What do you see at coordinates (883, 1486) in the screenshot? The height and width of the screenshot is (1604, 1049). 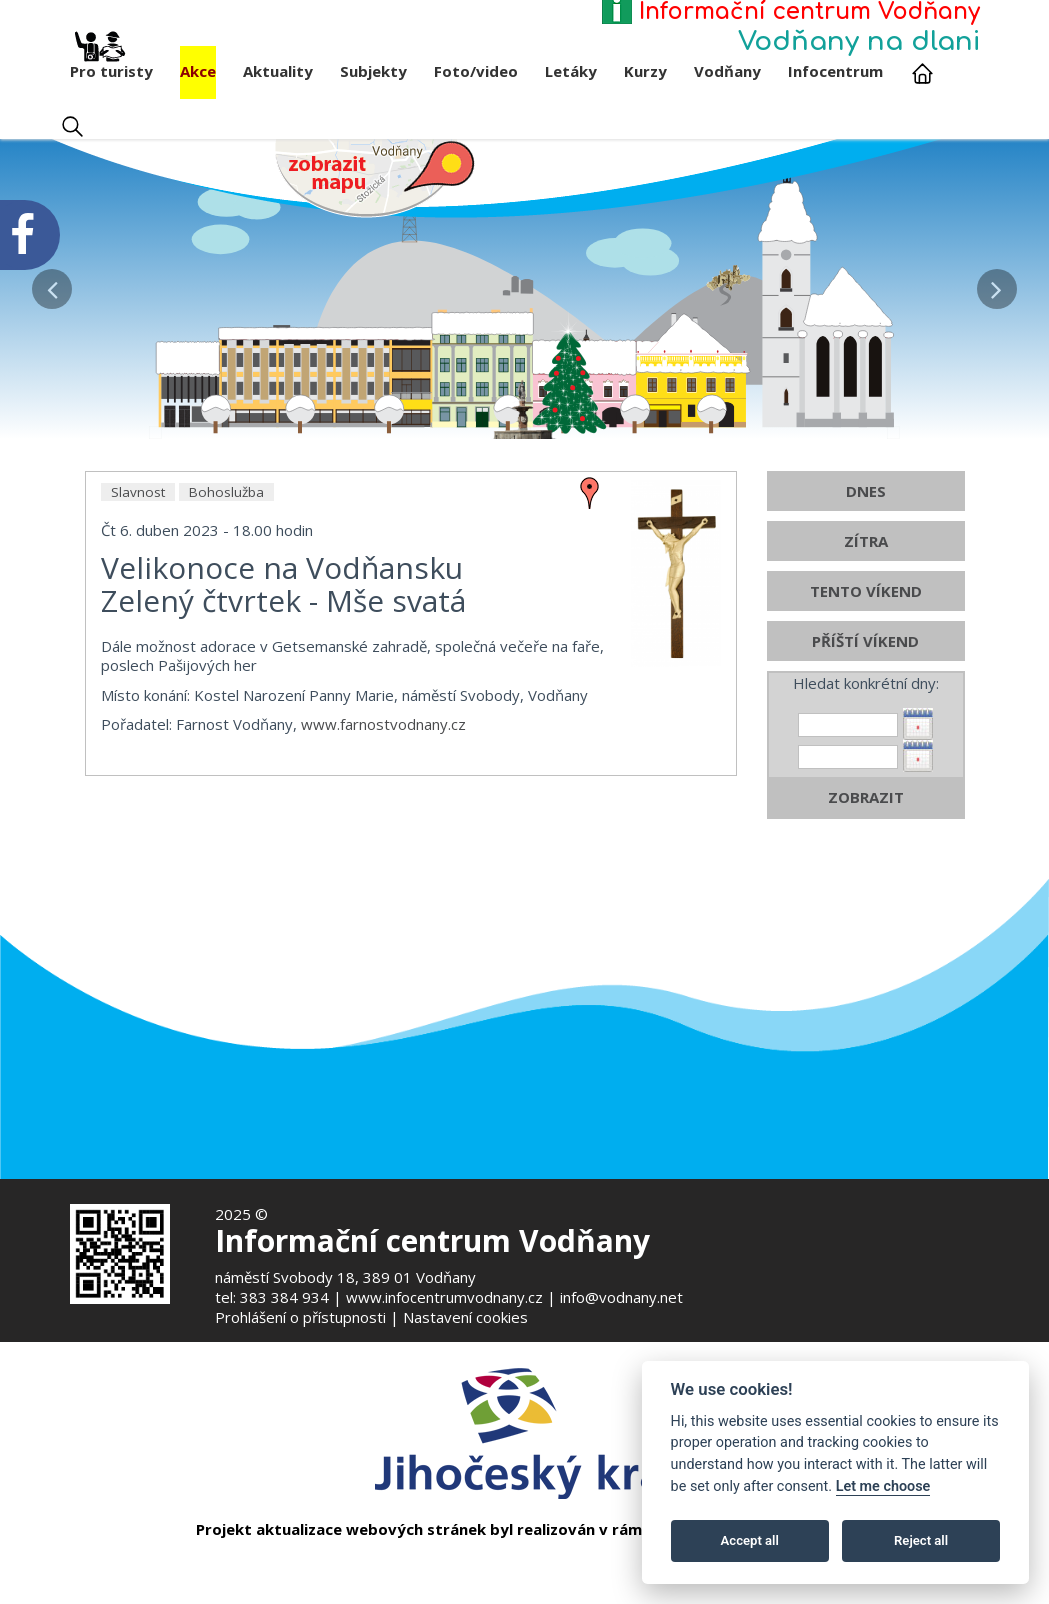 I see `Let me choose` at bounding box center [883, 1486].